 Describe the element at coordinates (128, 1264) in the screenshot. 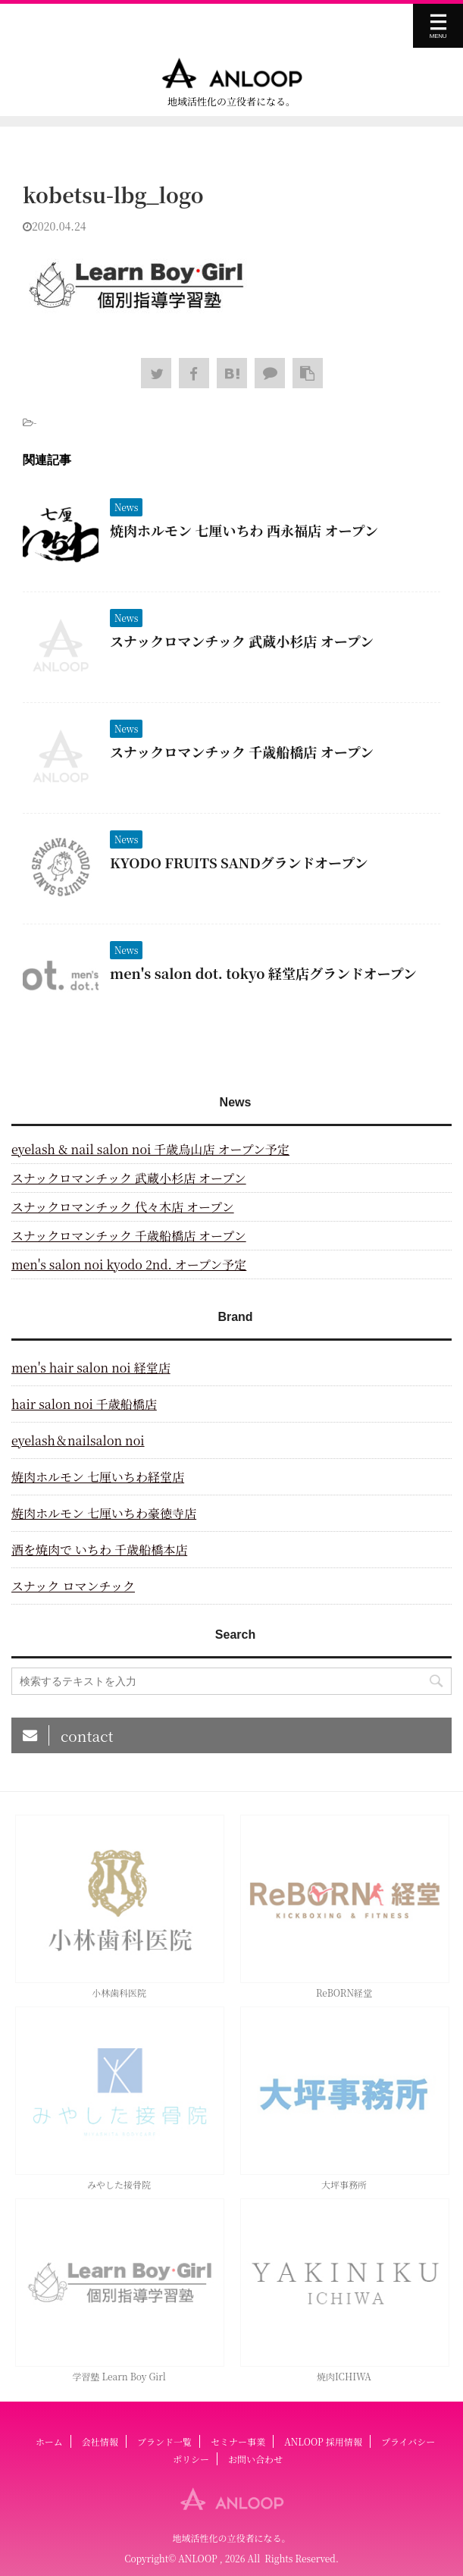

I see `men's salon noi kyodo 2nd. オープン予定` at that location.